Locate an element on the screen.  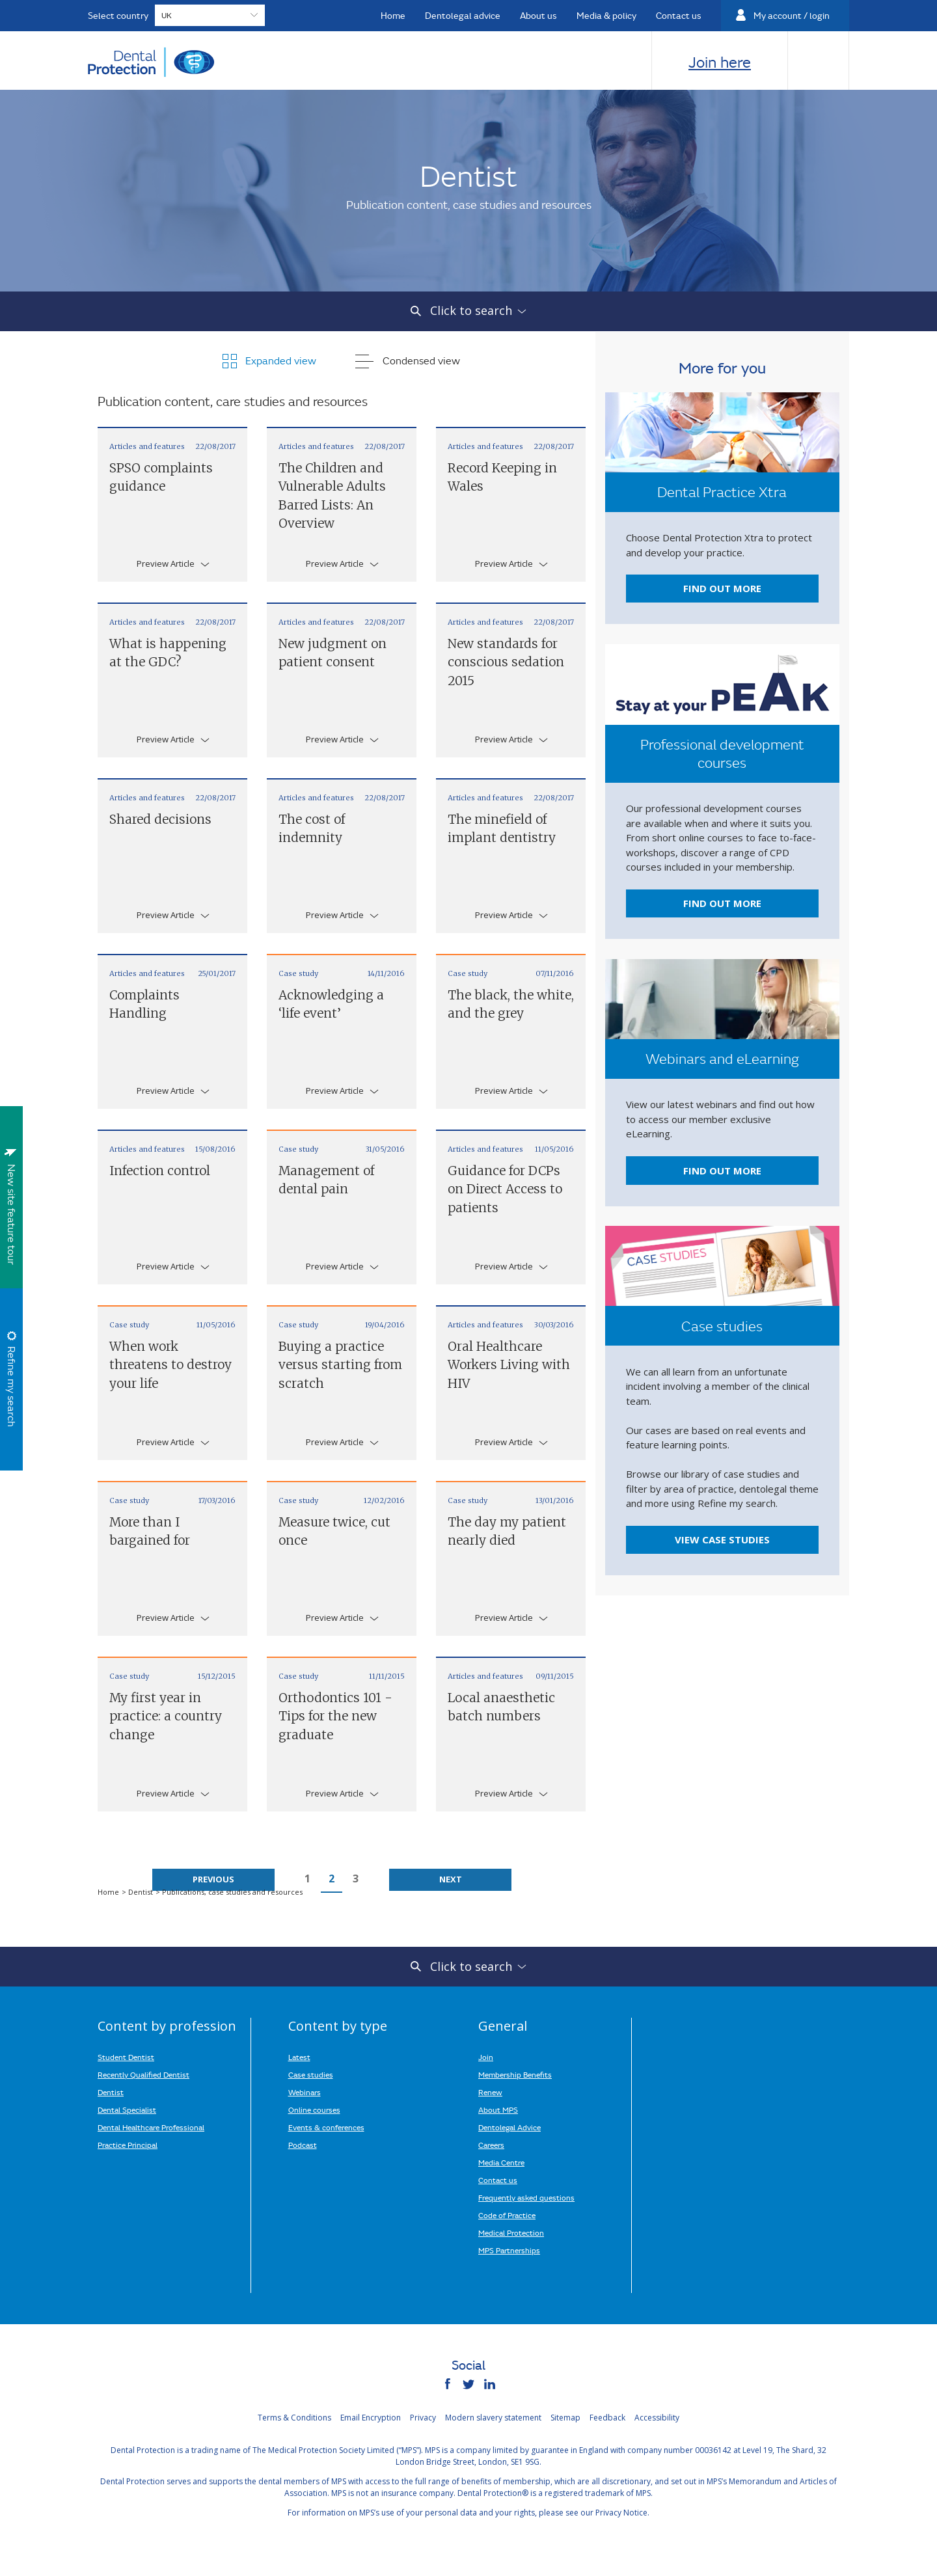
Online courses is located at coordinates (314, 2109).